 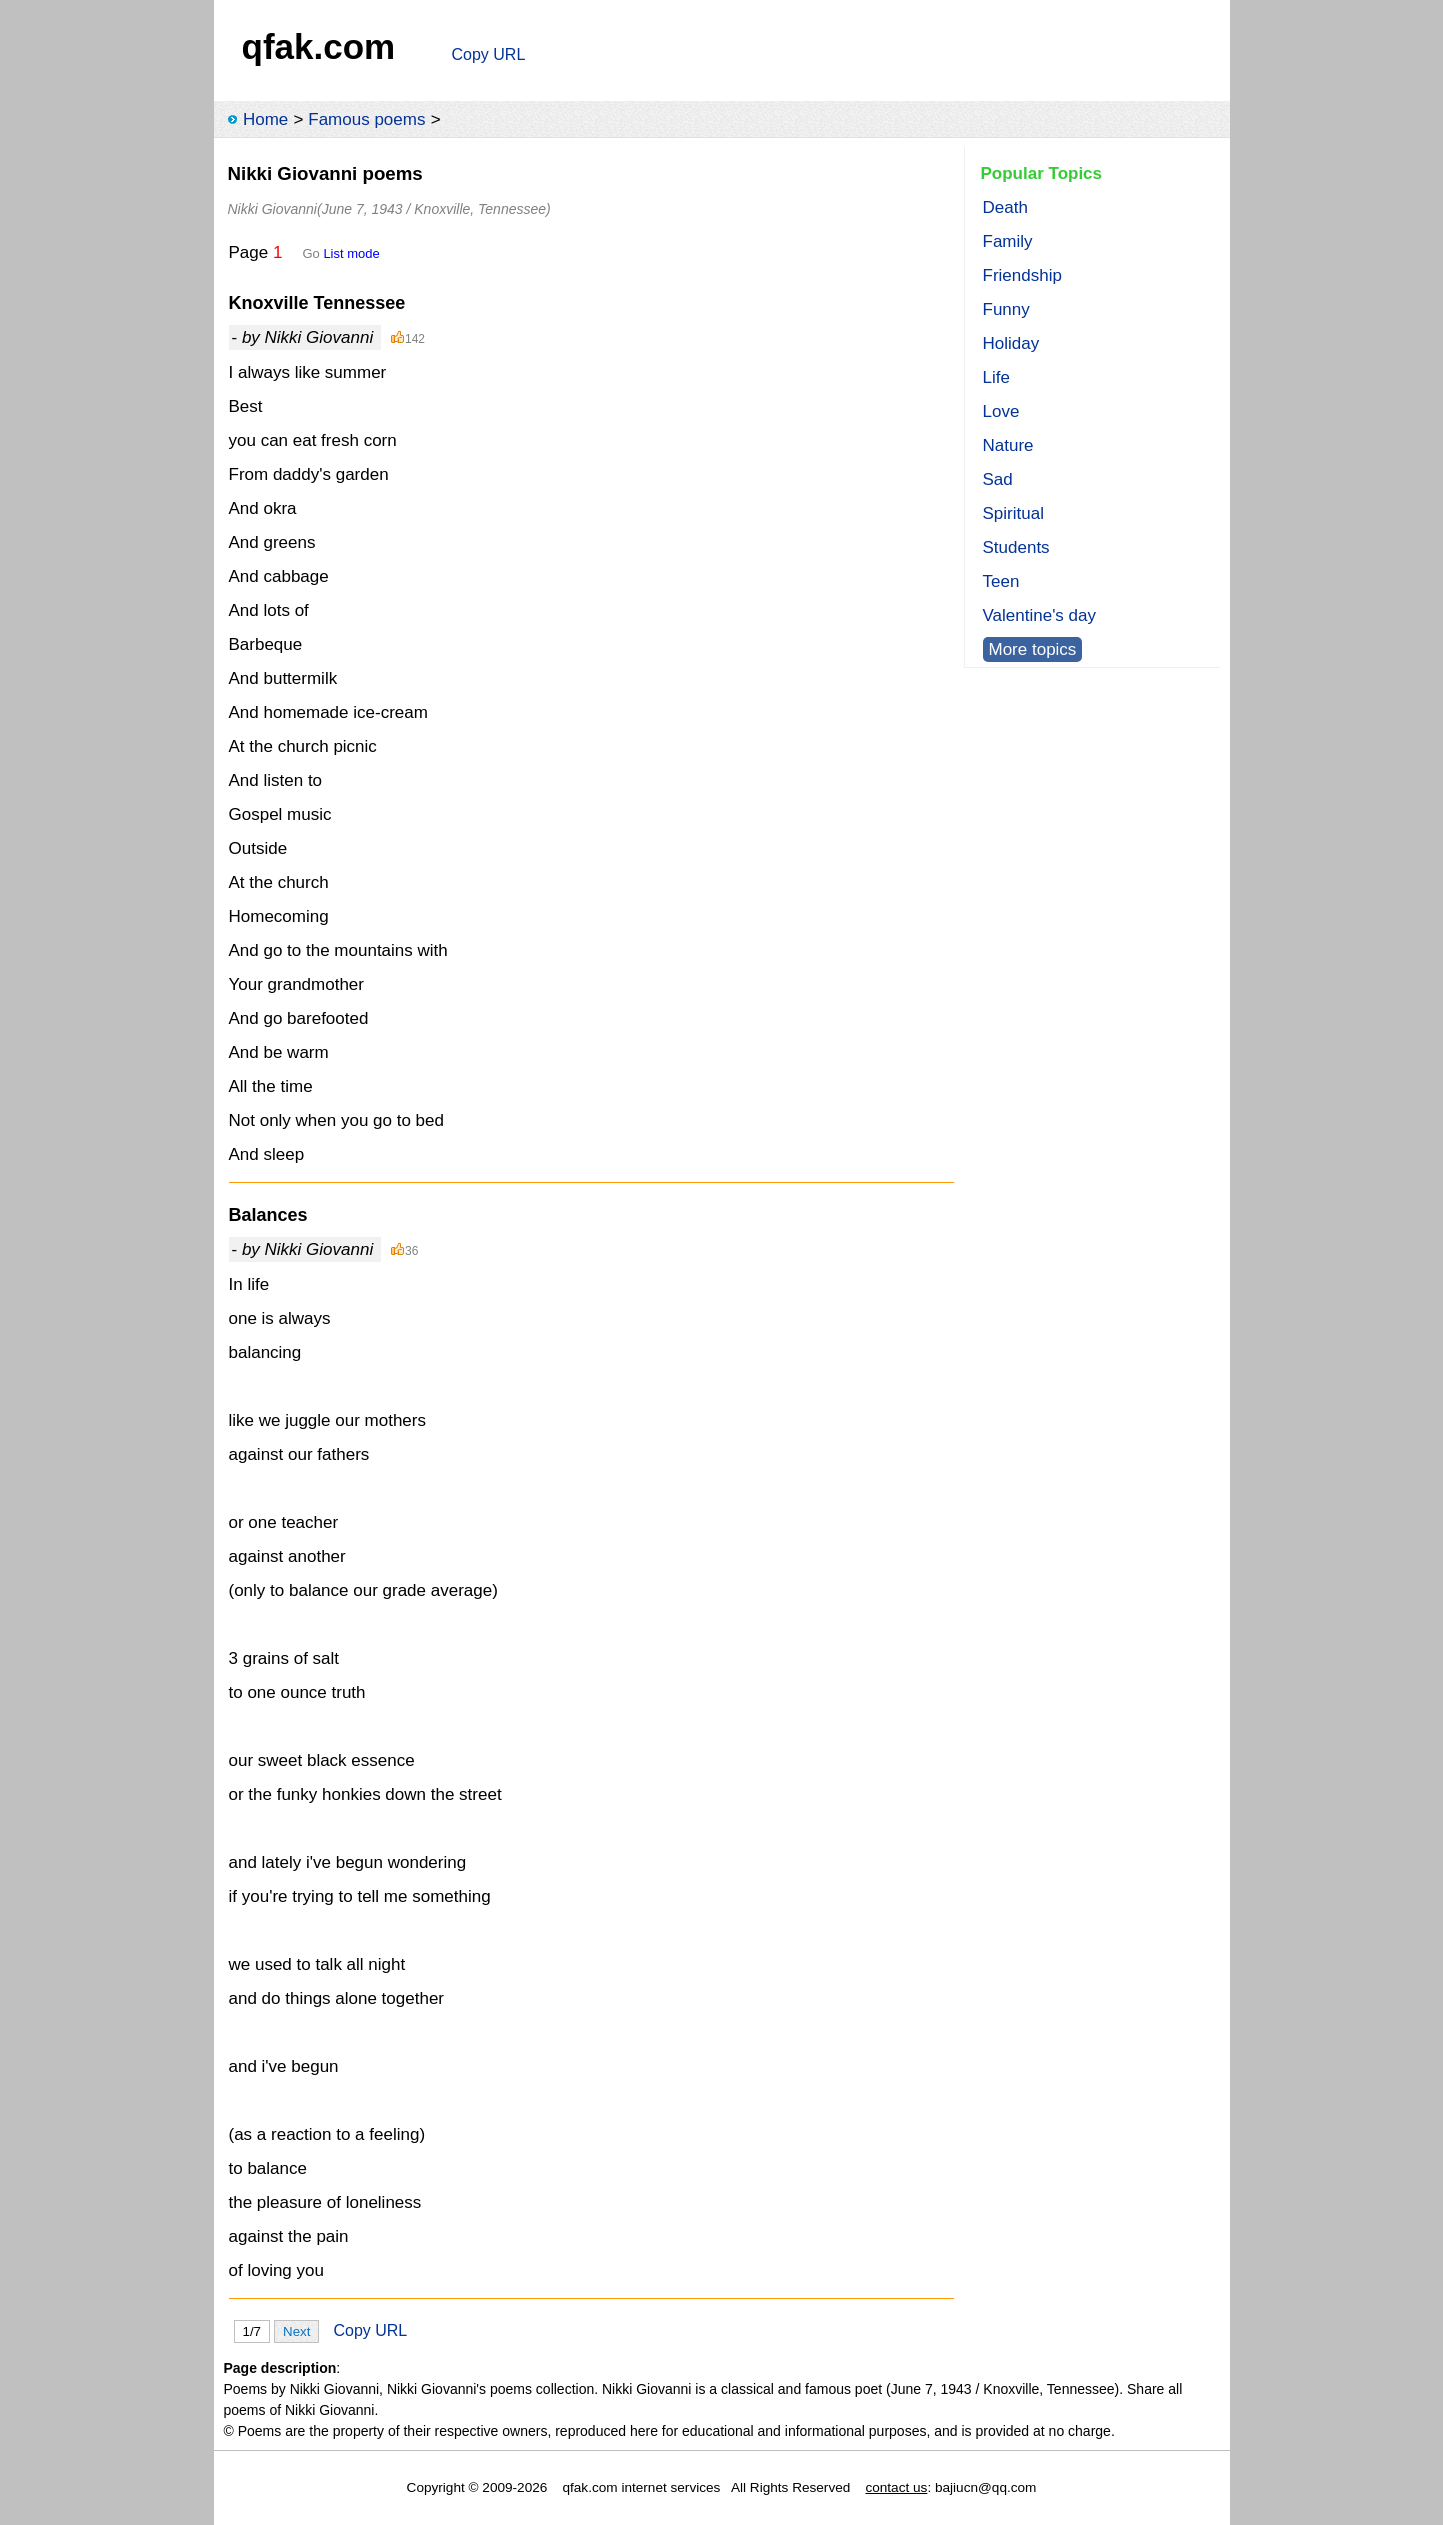 I want to click on Love, so click(x=1001, y=411).